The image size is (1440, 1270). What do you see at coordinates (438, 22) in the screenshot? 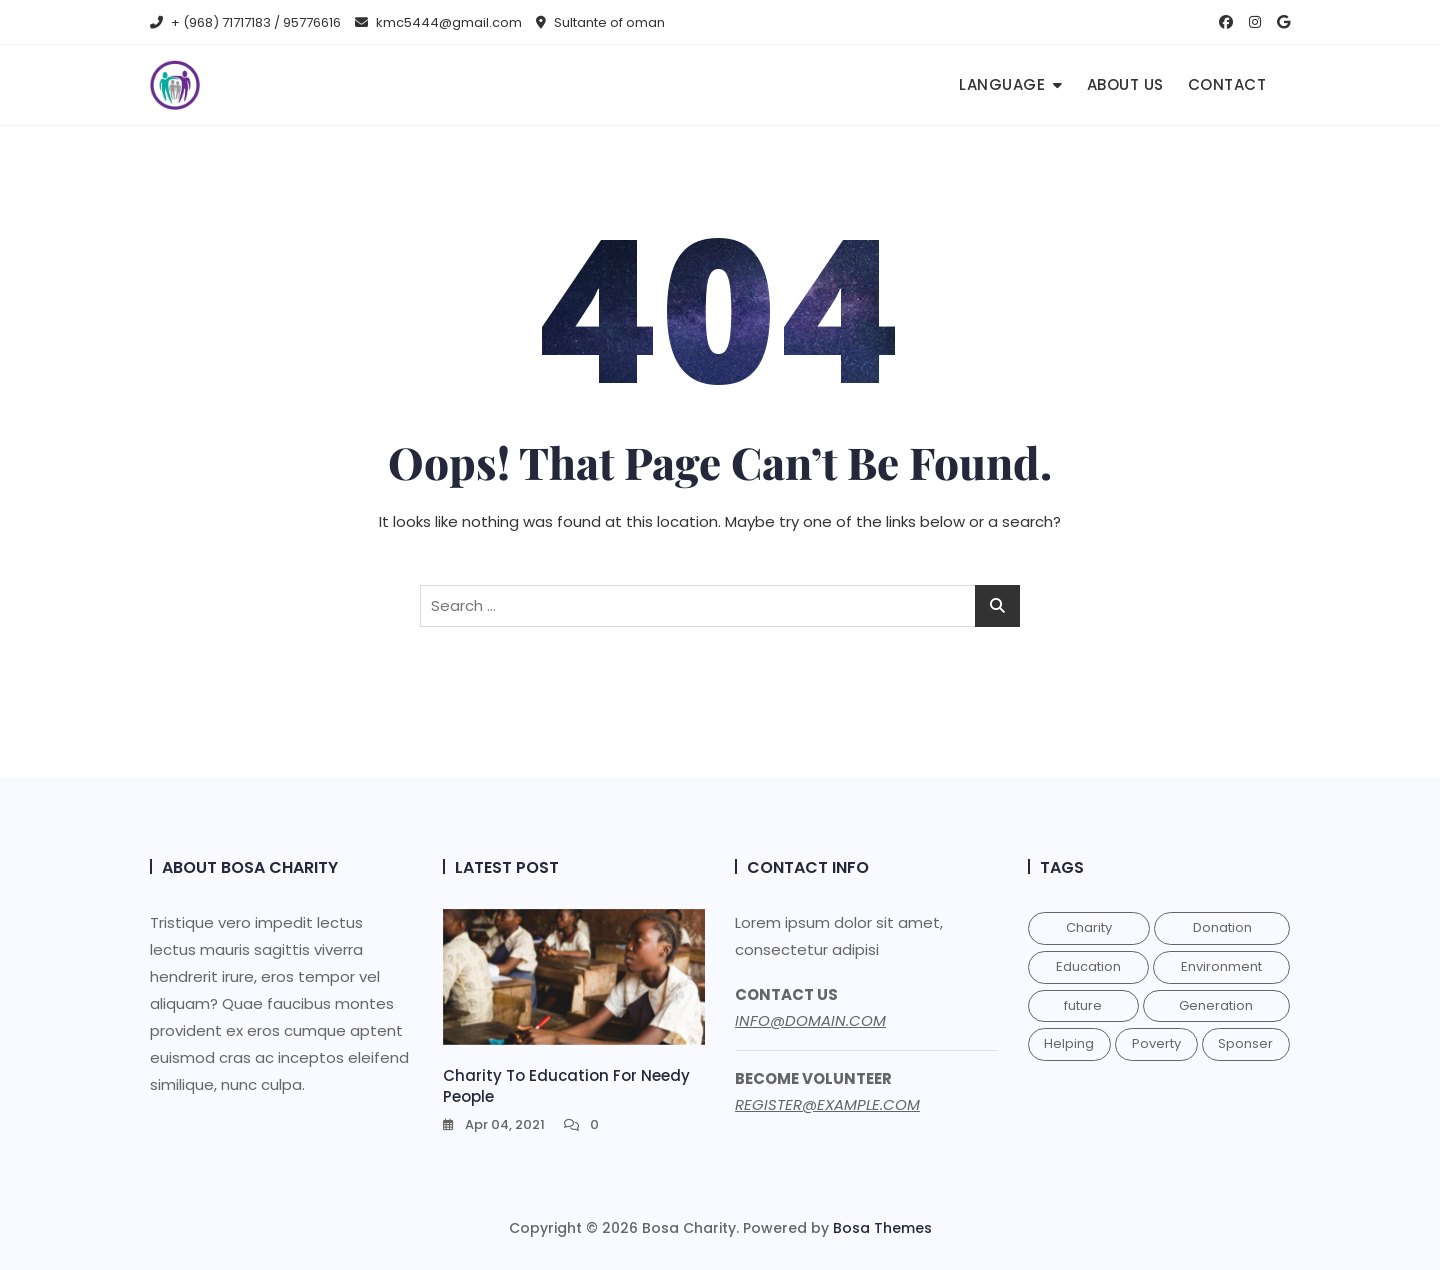
I see `kmc5444@gmail.com` at bounding box center [438, 22].